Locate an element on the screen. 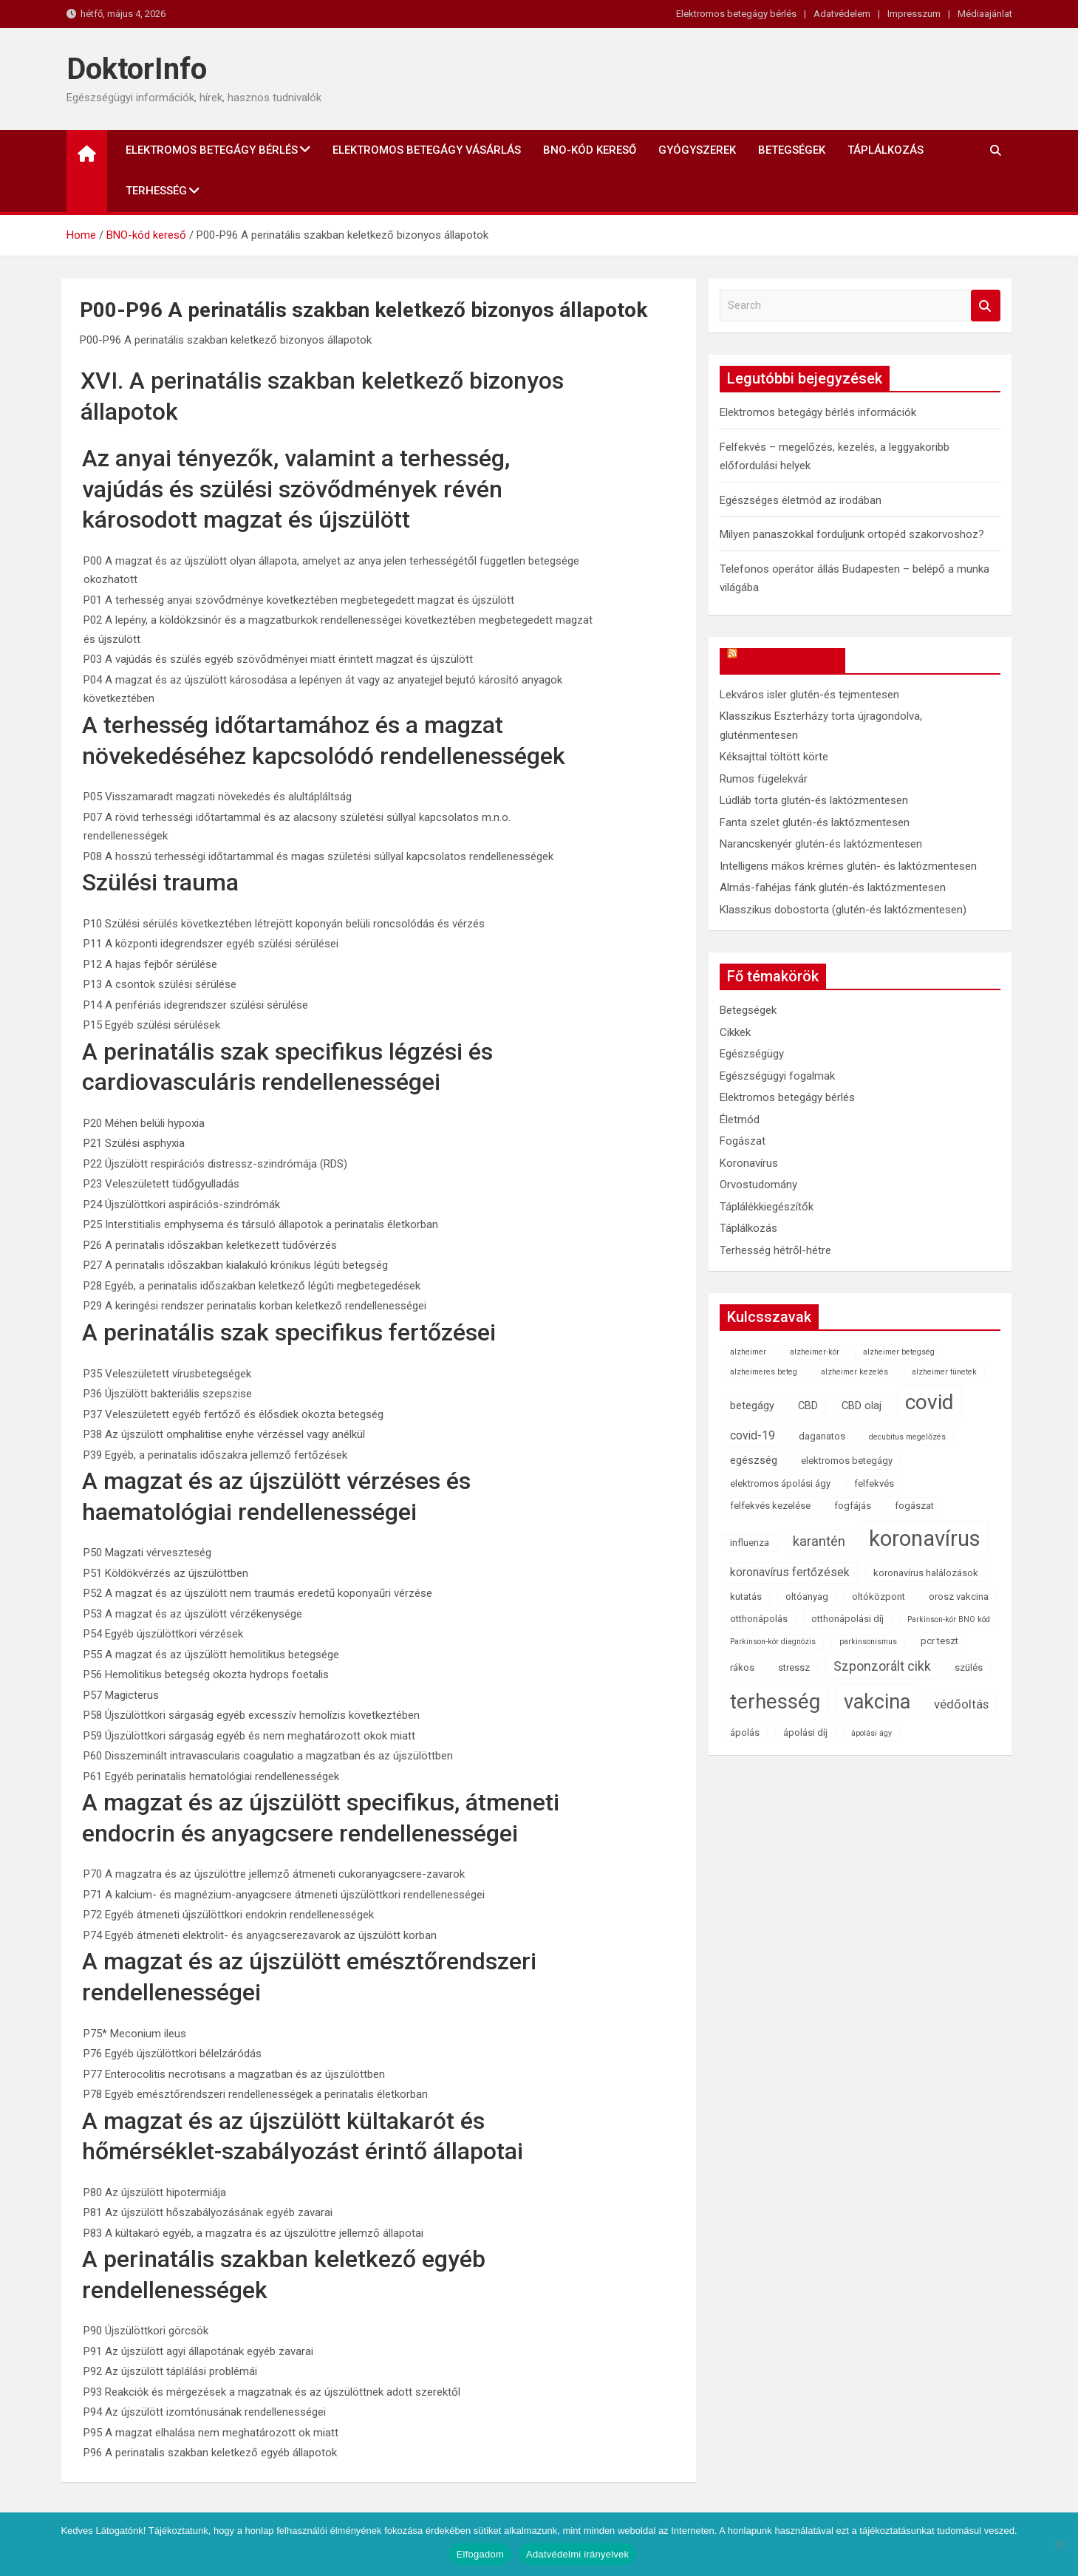 The image size is (1078, 2576). influenza [influenza (2 elem)] is located at coordinates (749, 1542).